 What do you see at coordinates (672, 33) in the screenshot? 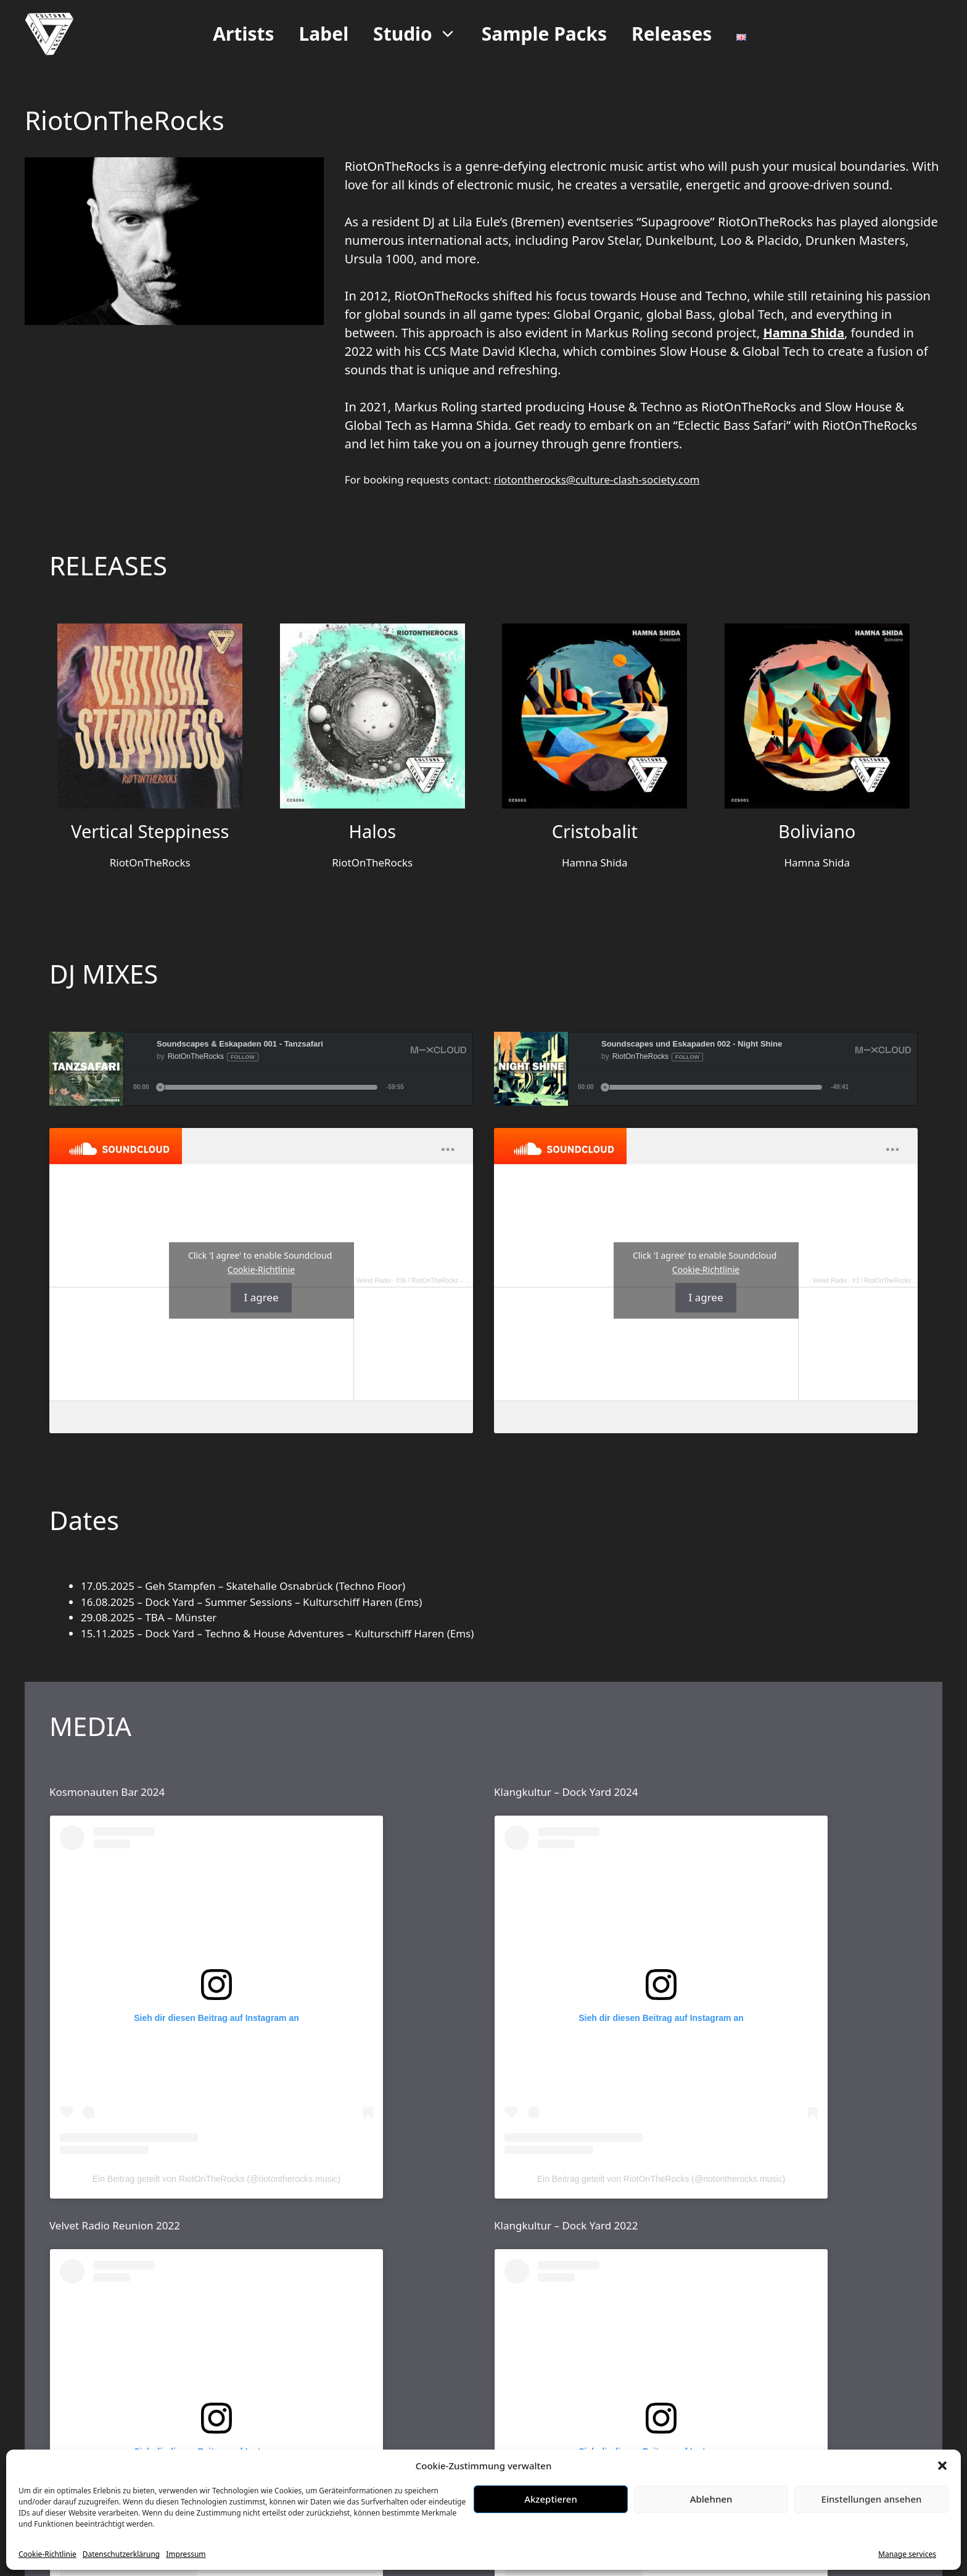
I see `Releases` at bounding box center [672, 33].